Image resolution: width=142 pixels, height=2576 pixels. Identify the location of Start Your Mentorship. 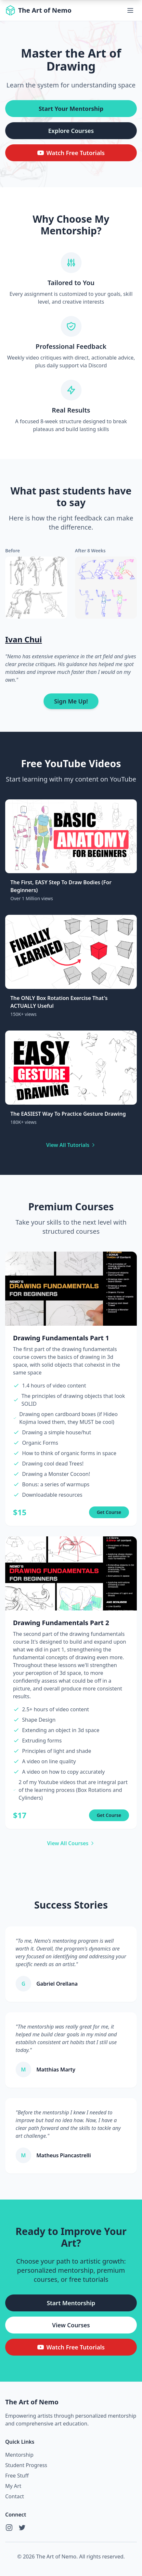
(71, 108).